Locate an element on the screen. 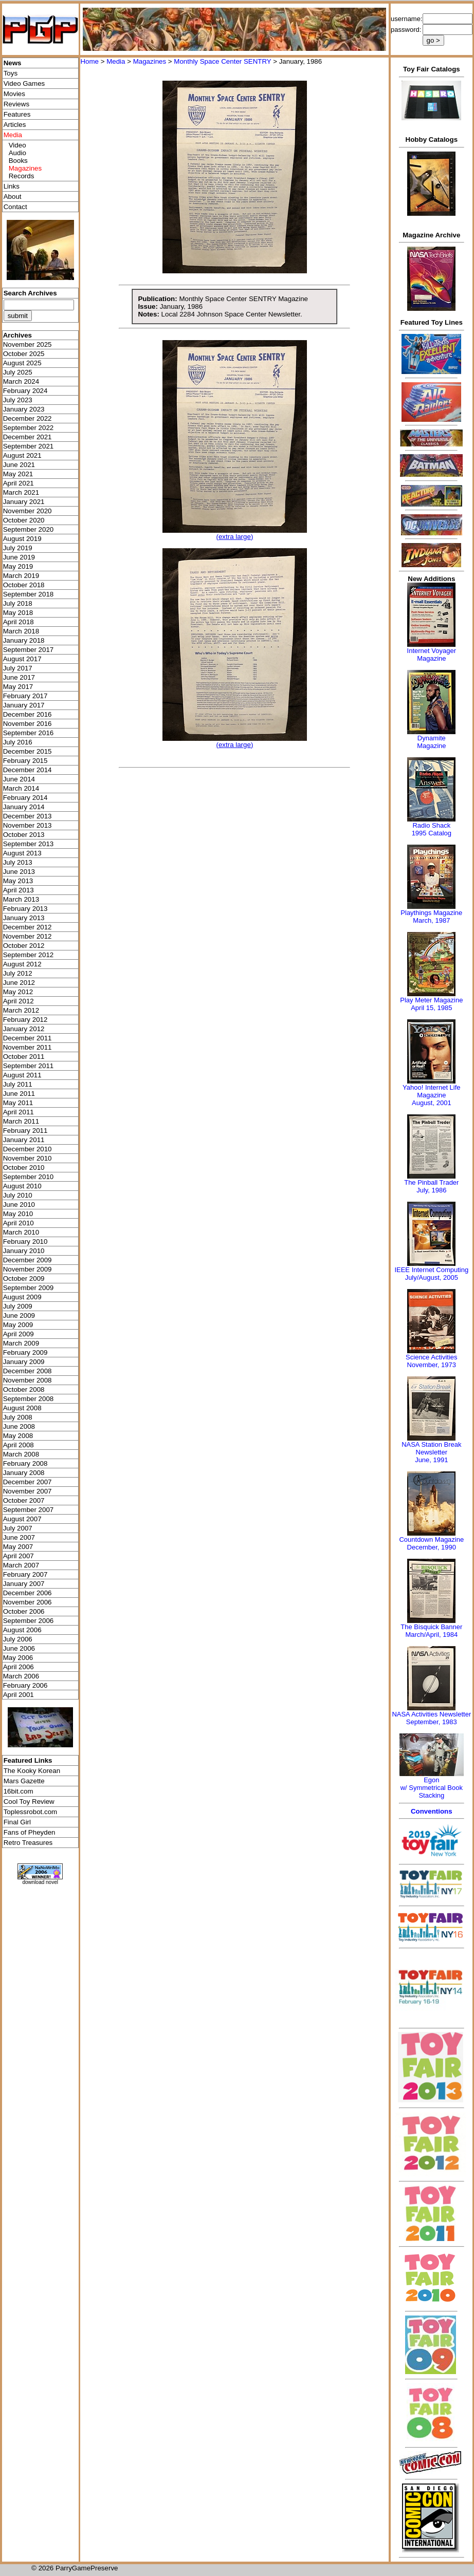 Image resolution: width=474 pixels, height=2576 pixels. Yahoo! Internet Life Magazine is located at coordinates (432, 1091).